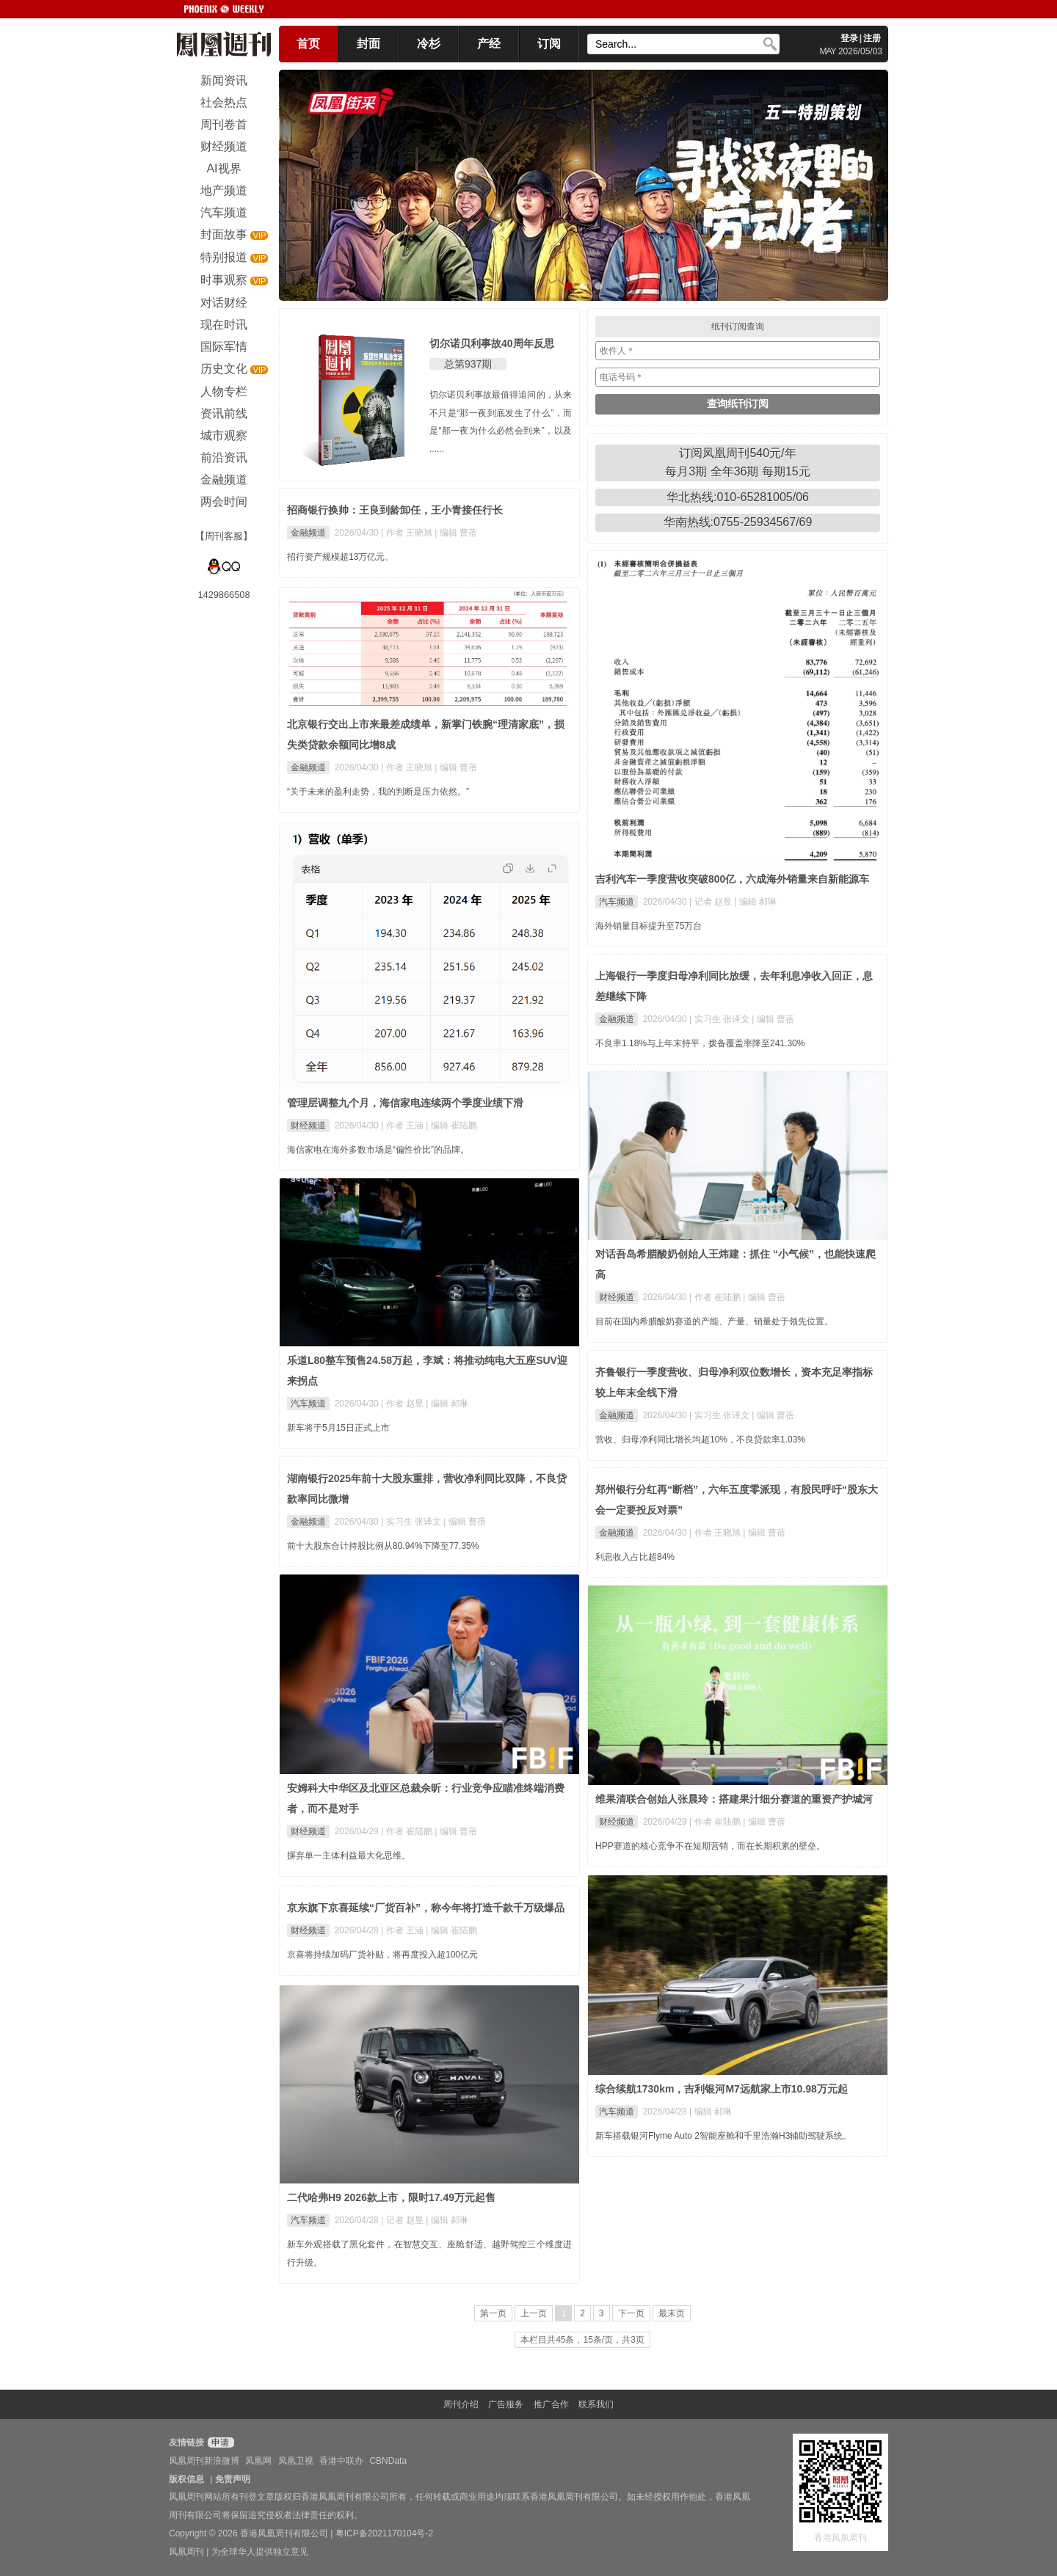 This screenshot has height=2576, width=1057. Describe the element at coordinates (232, 2479) in the screenshot. I see `免责声明` at that location.